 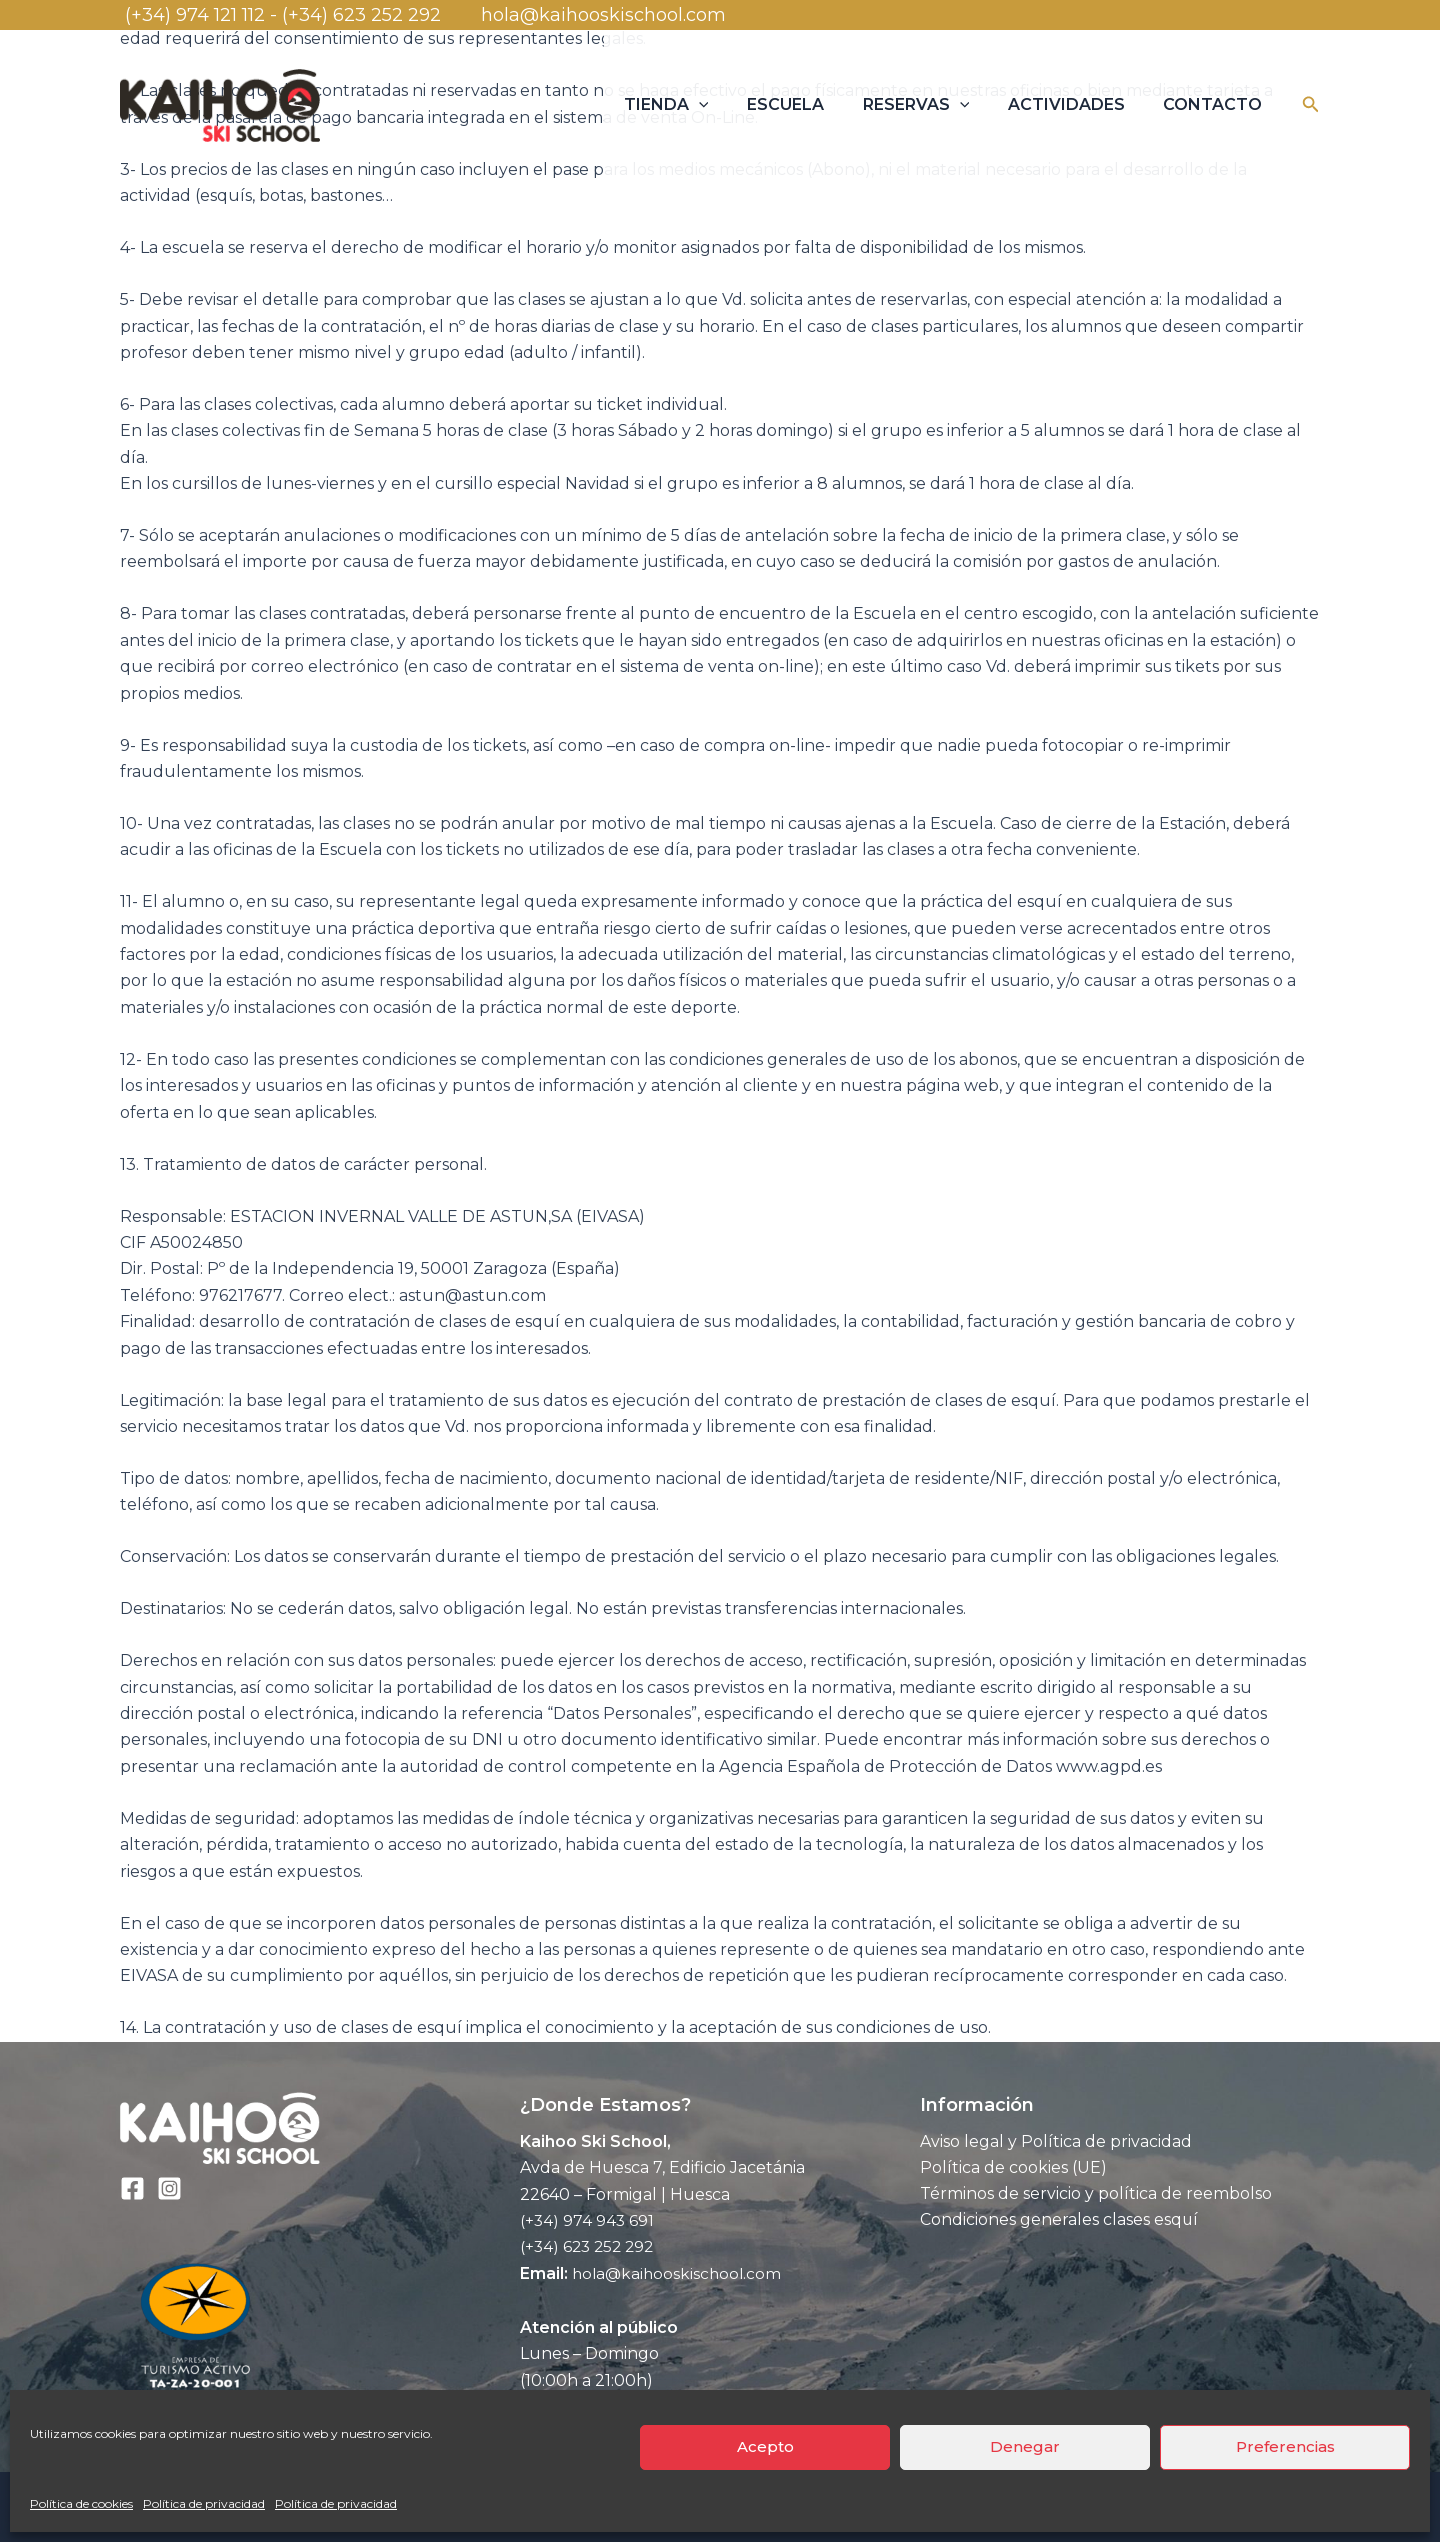 I want to click on (+34) 623 252 292, so click(x=379, y=15).